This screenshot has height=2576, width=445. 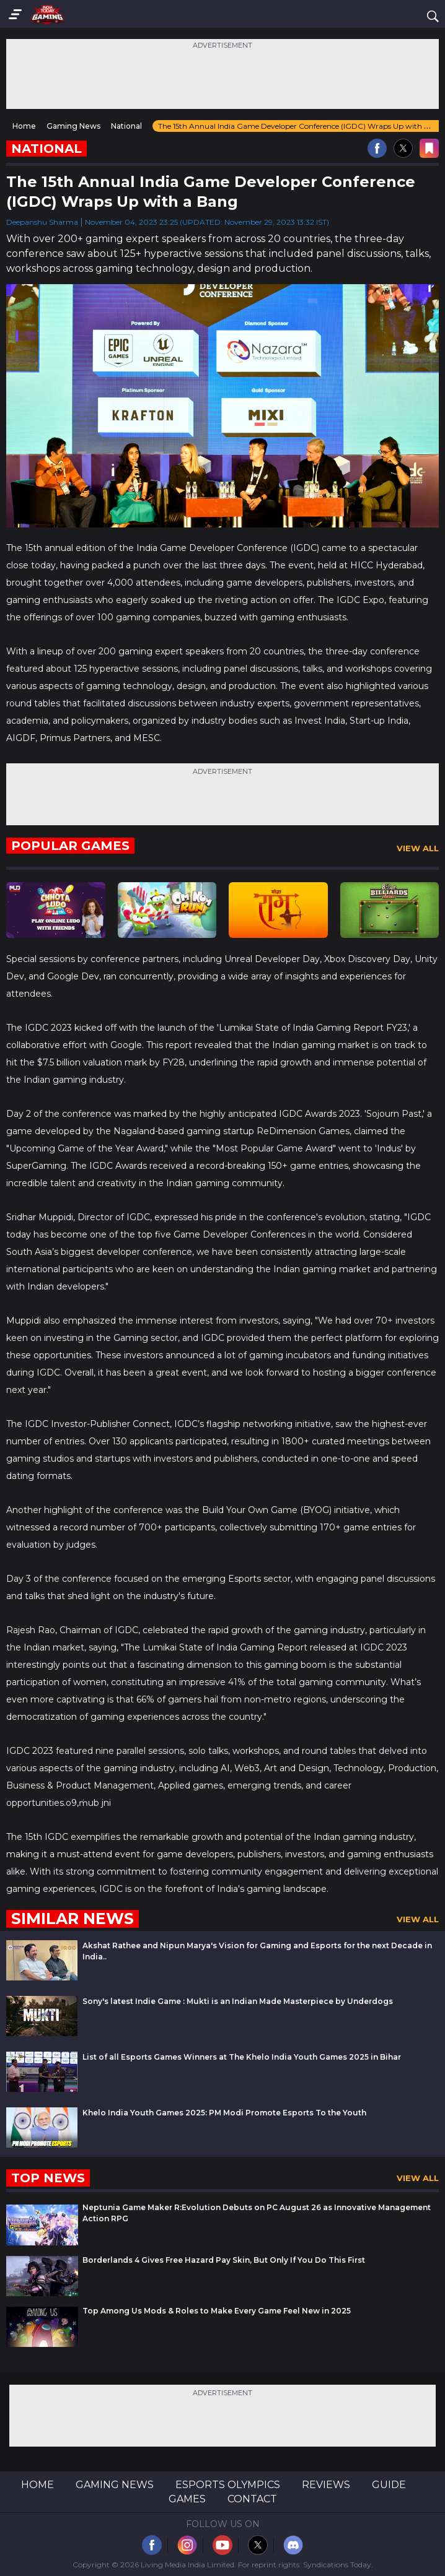 I want to click on Guide, so click(x=389, y=2485).